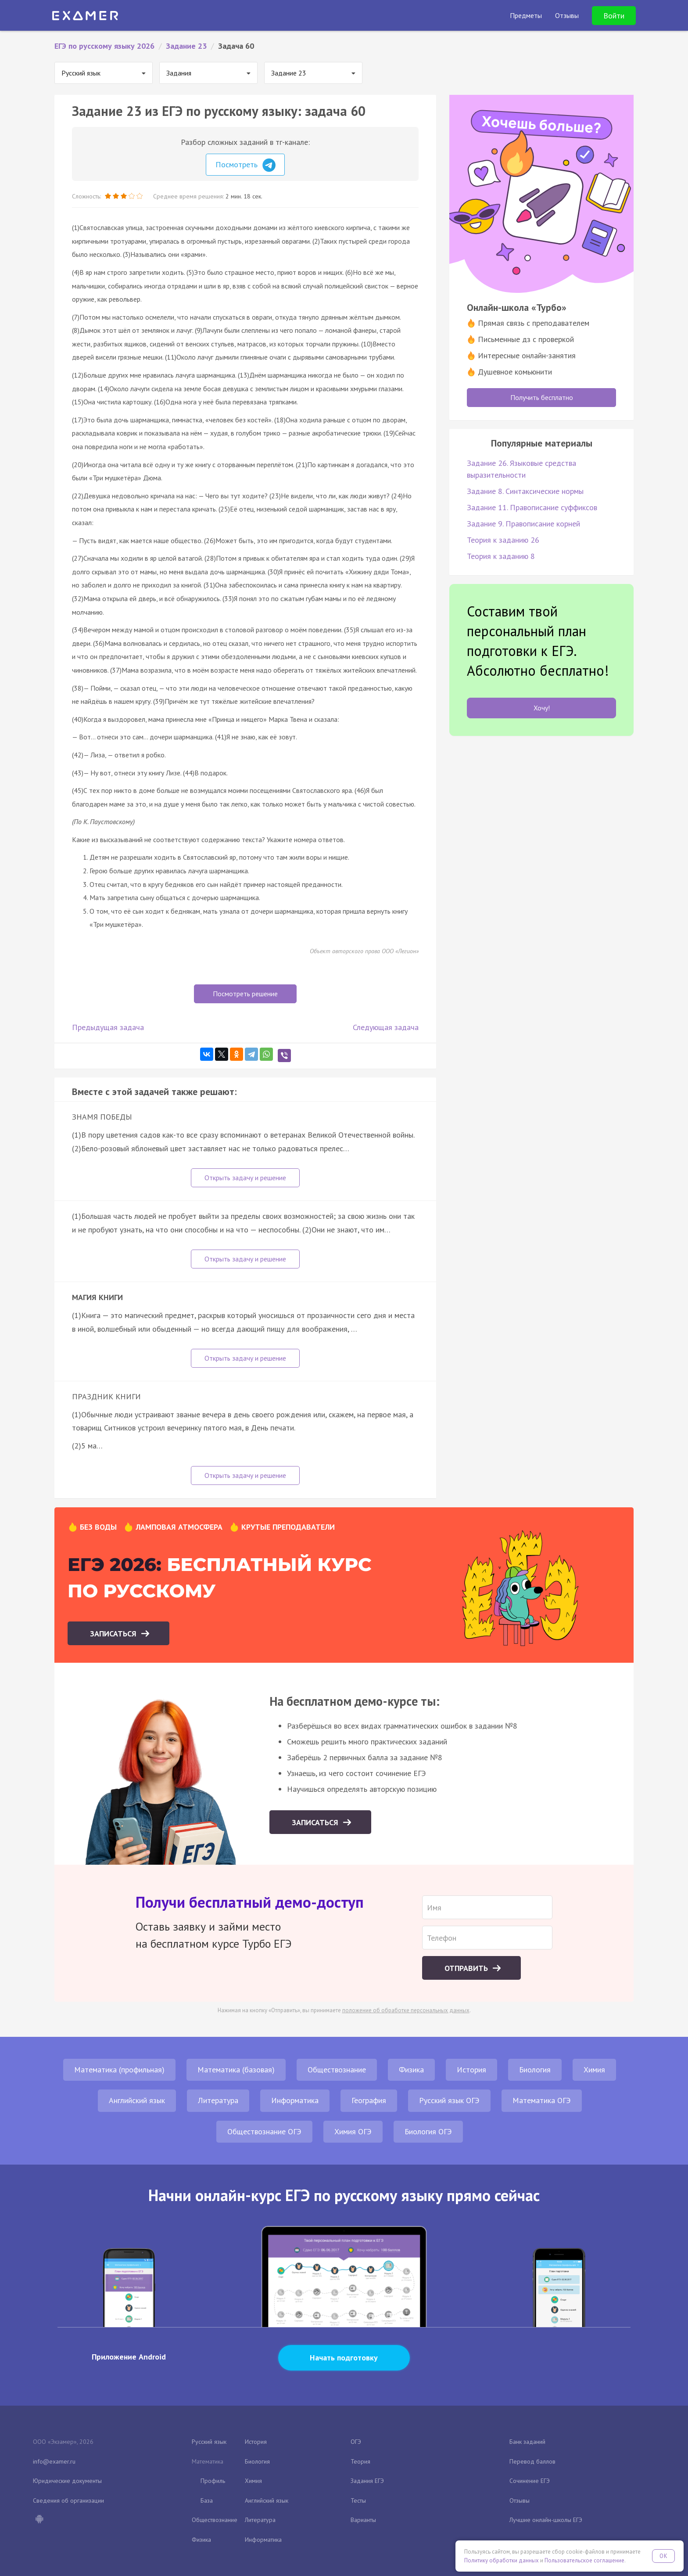 Image resolution: width=688 pixels, height=2576 pixels. What do you see at coordinates (209, 2442) in the screenshot?
I see `Русский язык` at bounding box center [209, 2442].